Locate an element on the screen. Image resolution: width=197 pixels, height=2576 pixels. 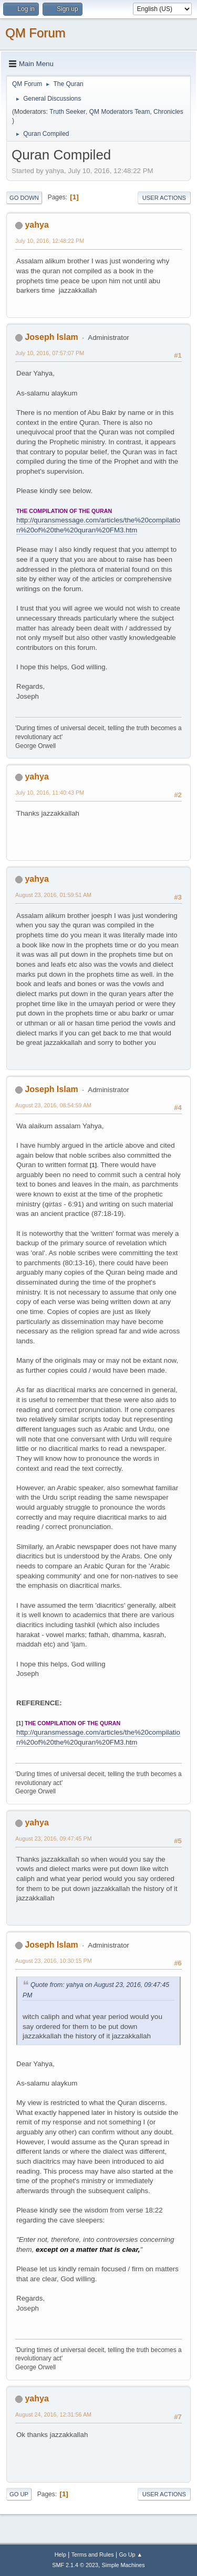
Go Up is located at coordinates (18, 2494).